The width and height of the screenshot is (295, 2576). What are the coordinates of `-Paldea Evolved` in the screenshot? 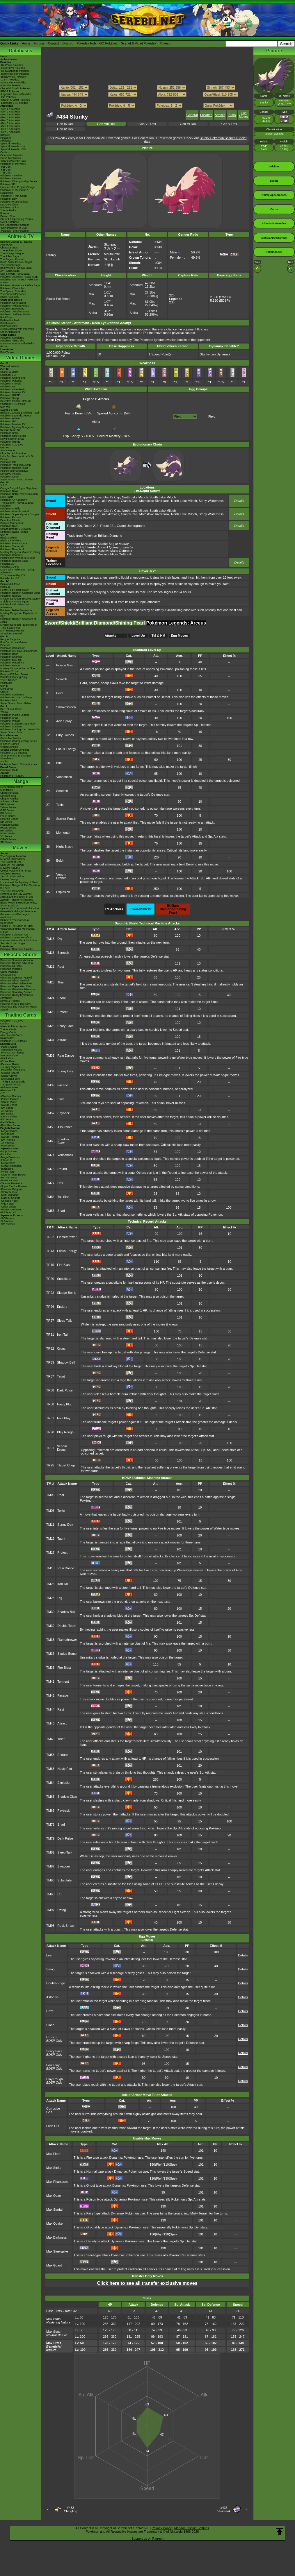 It's located at (9, 1099).